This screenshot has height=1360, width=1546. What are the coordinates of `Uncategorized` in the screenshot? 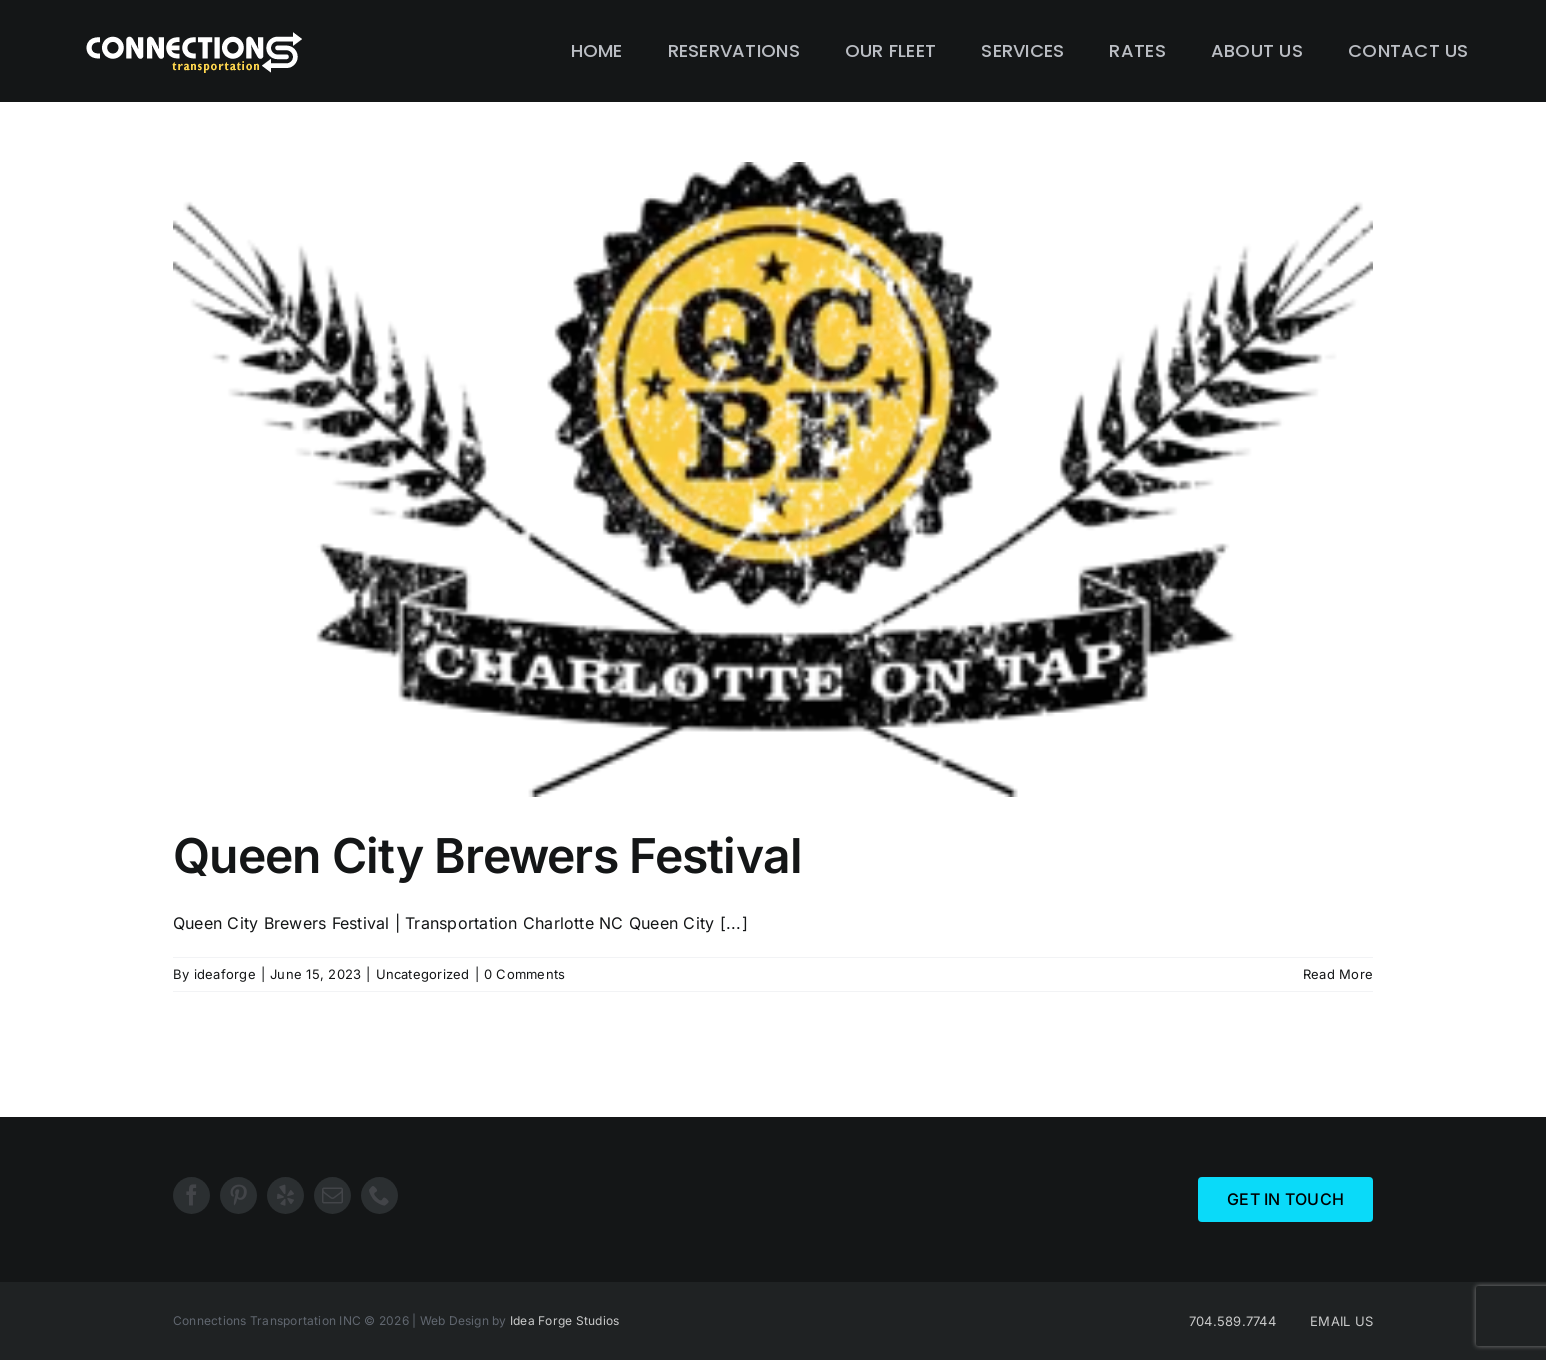 It's located at (423, 974).